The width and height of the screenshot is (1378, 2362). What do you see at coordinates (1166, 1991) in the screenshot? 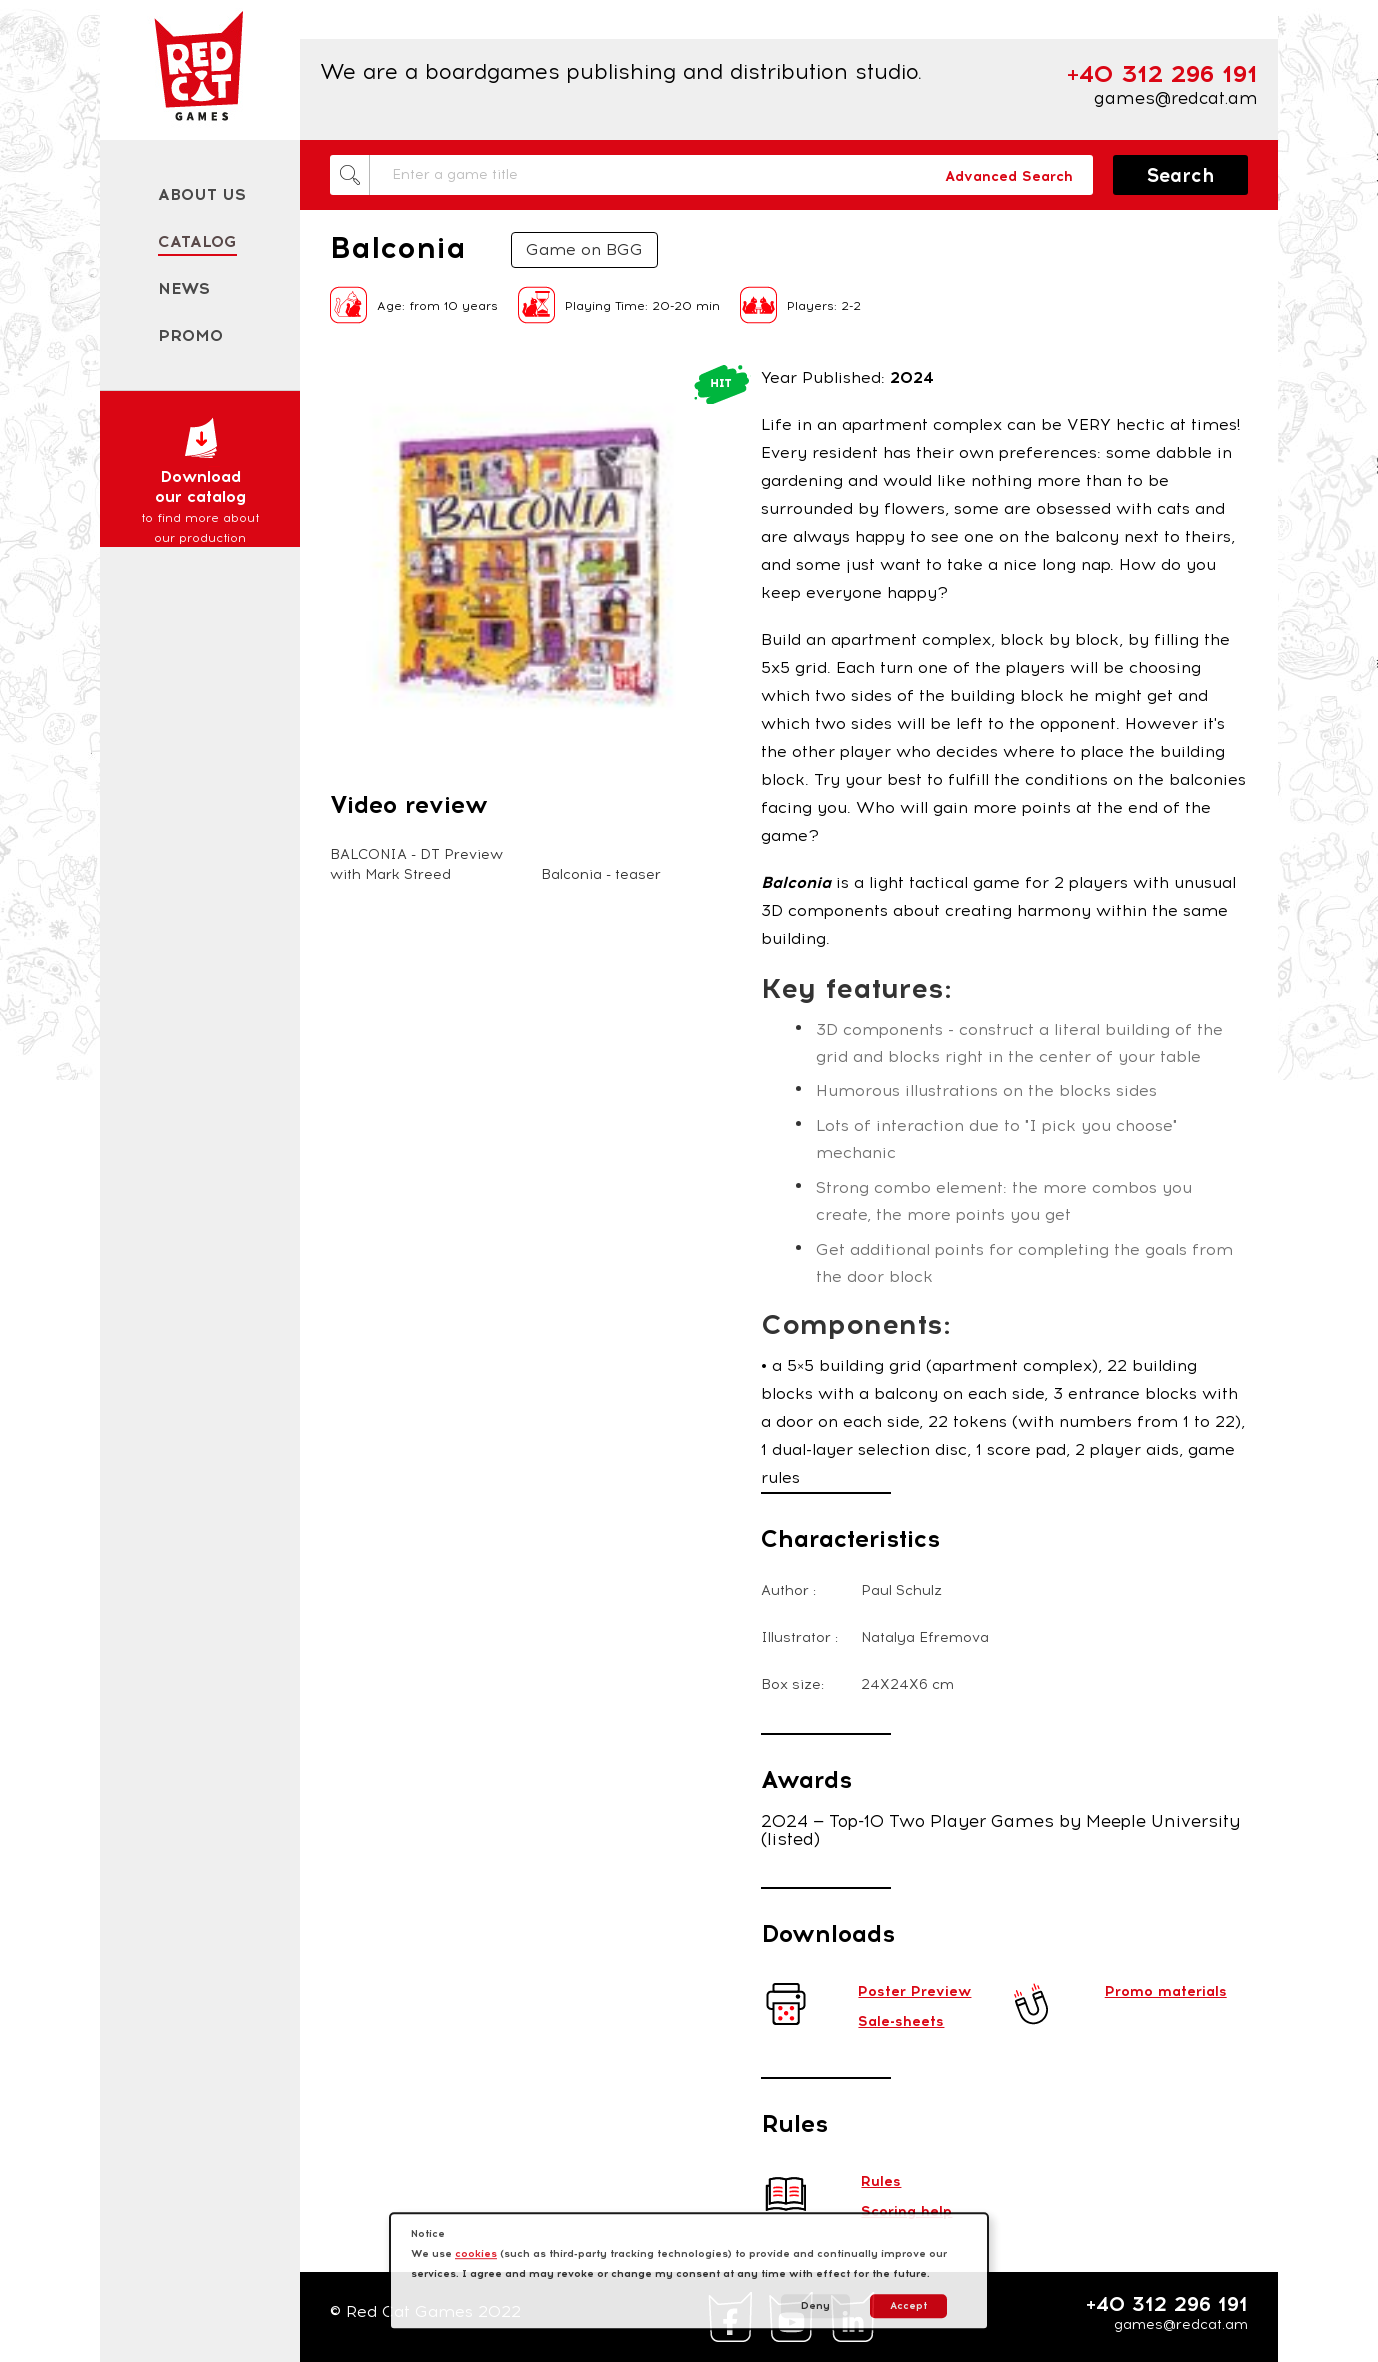
I see `Promo materials` at bounding box center [1166, 1991].